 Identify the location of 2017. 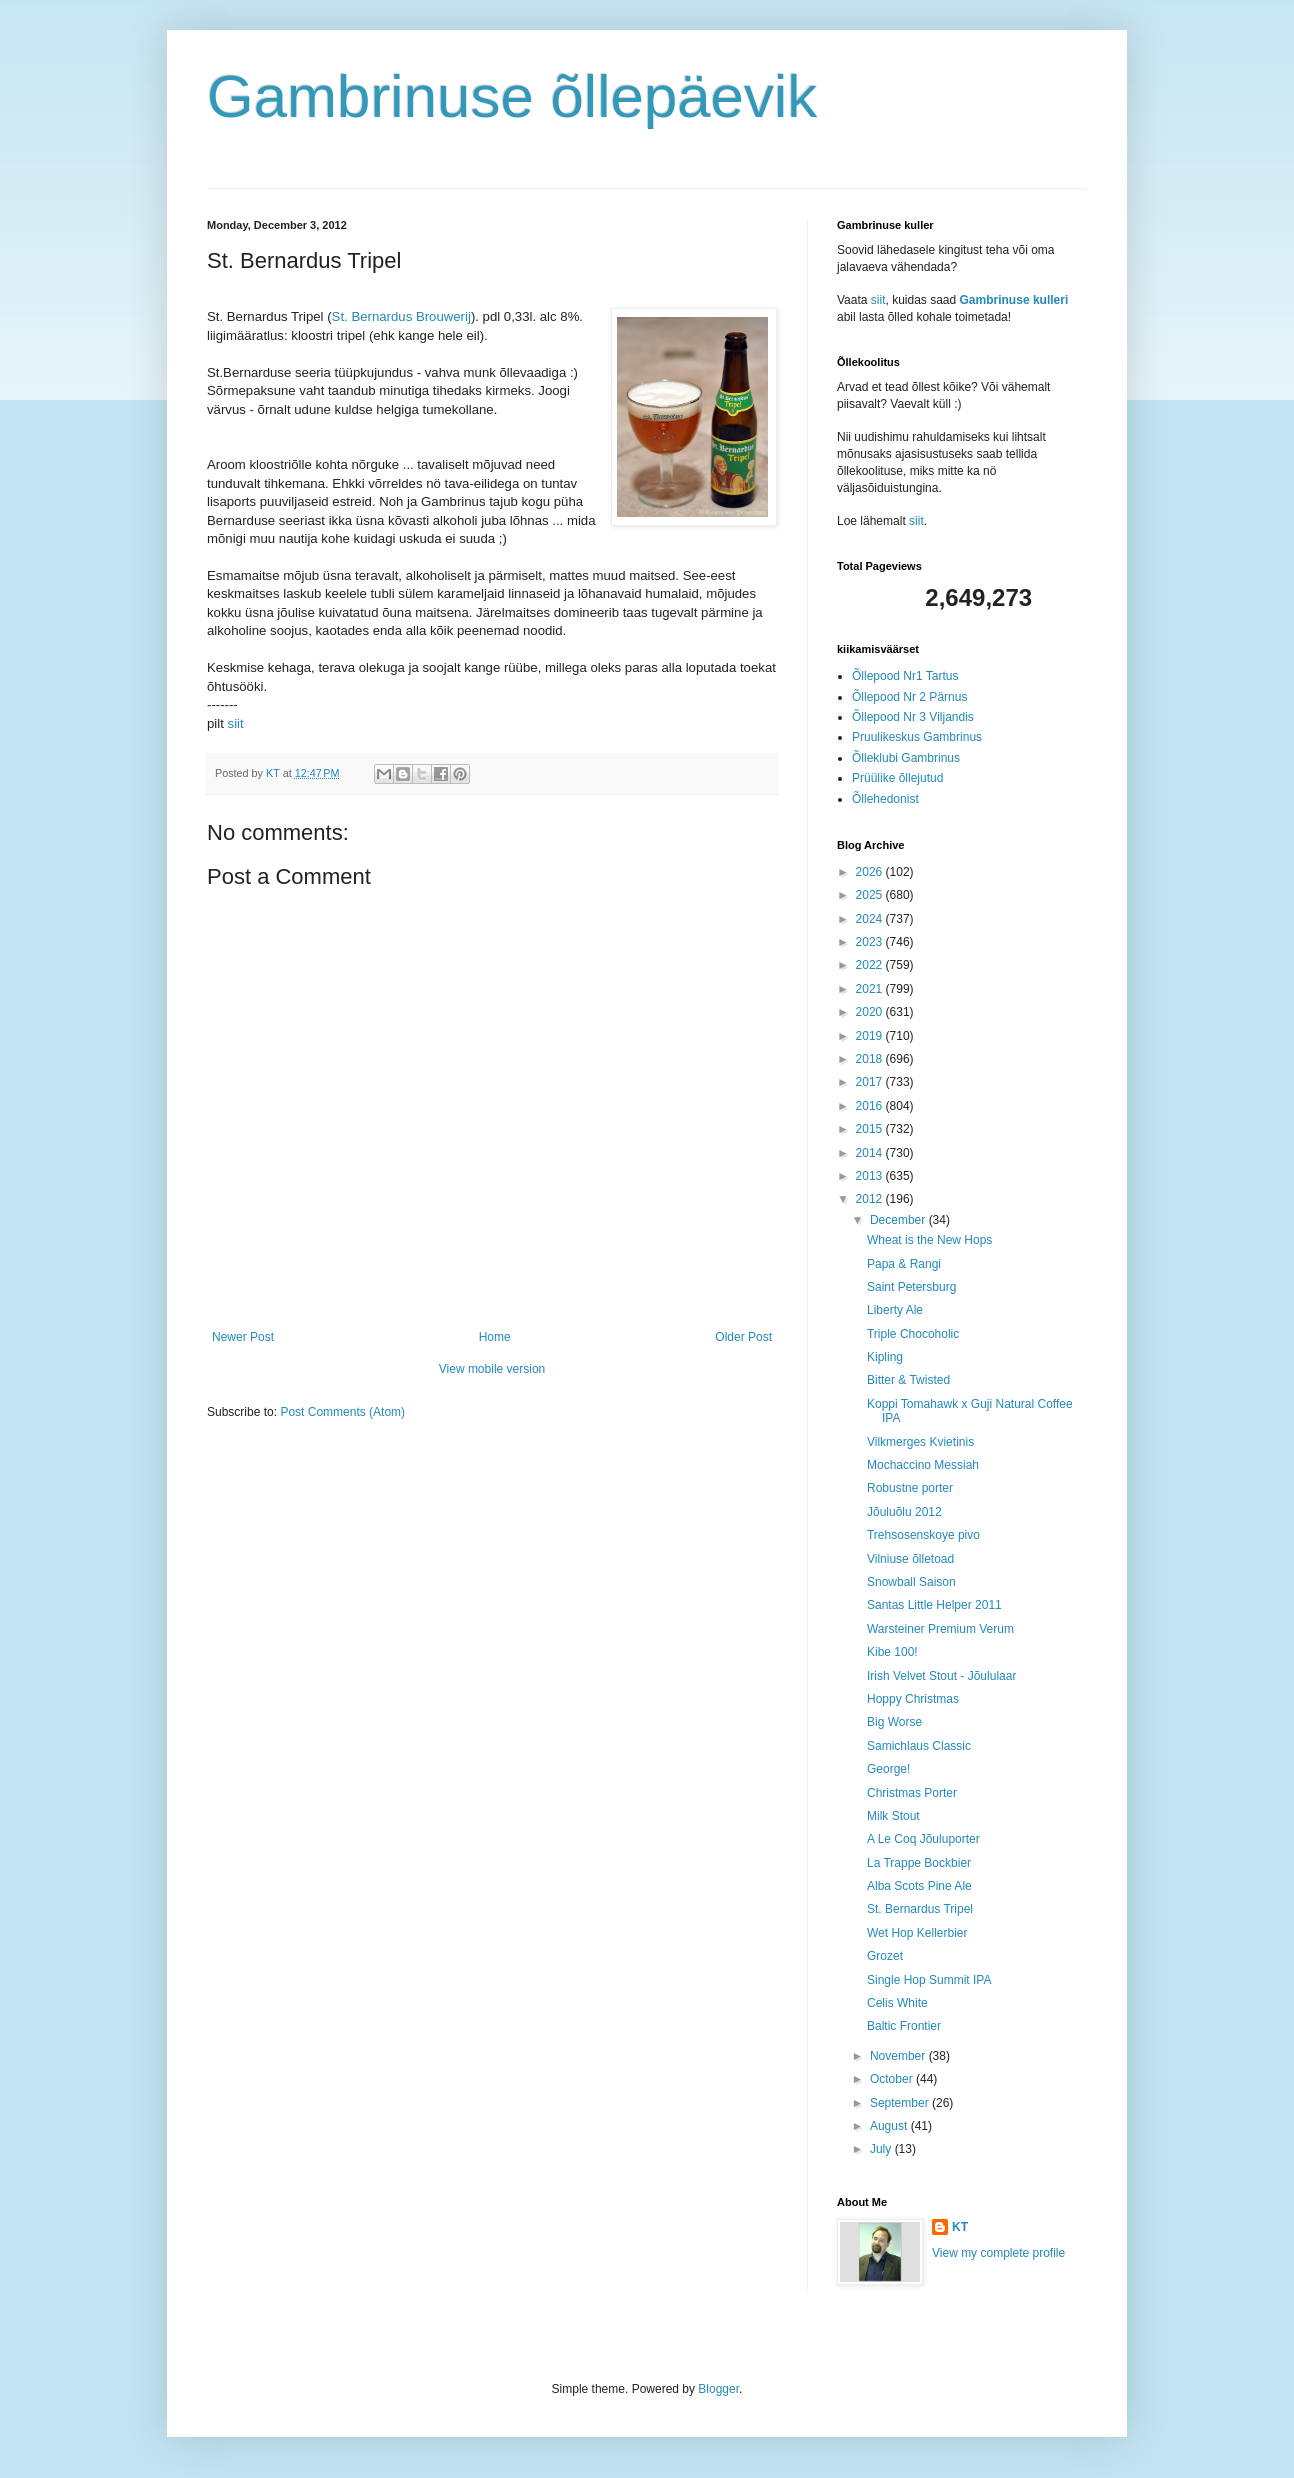
(871, 1082).